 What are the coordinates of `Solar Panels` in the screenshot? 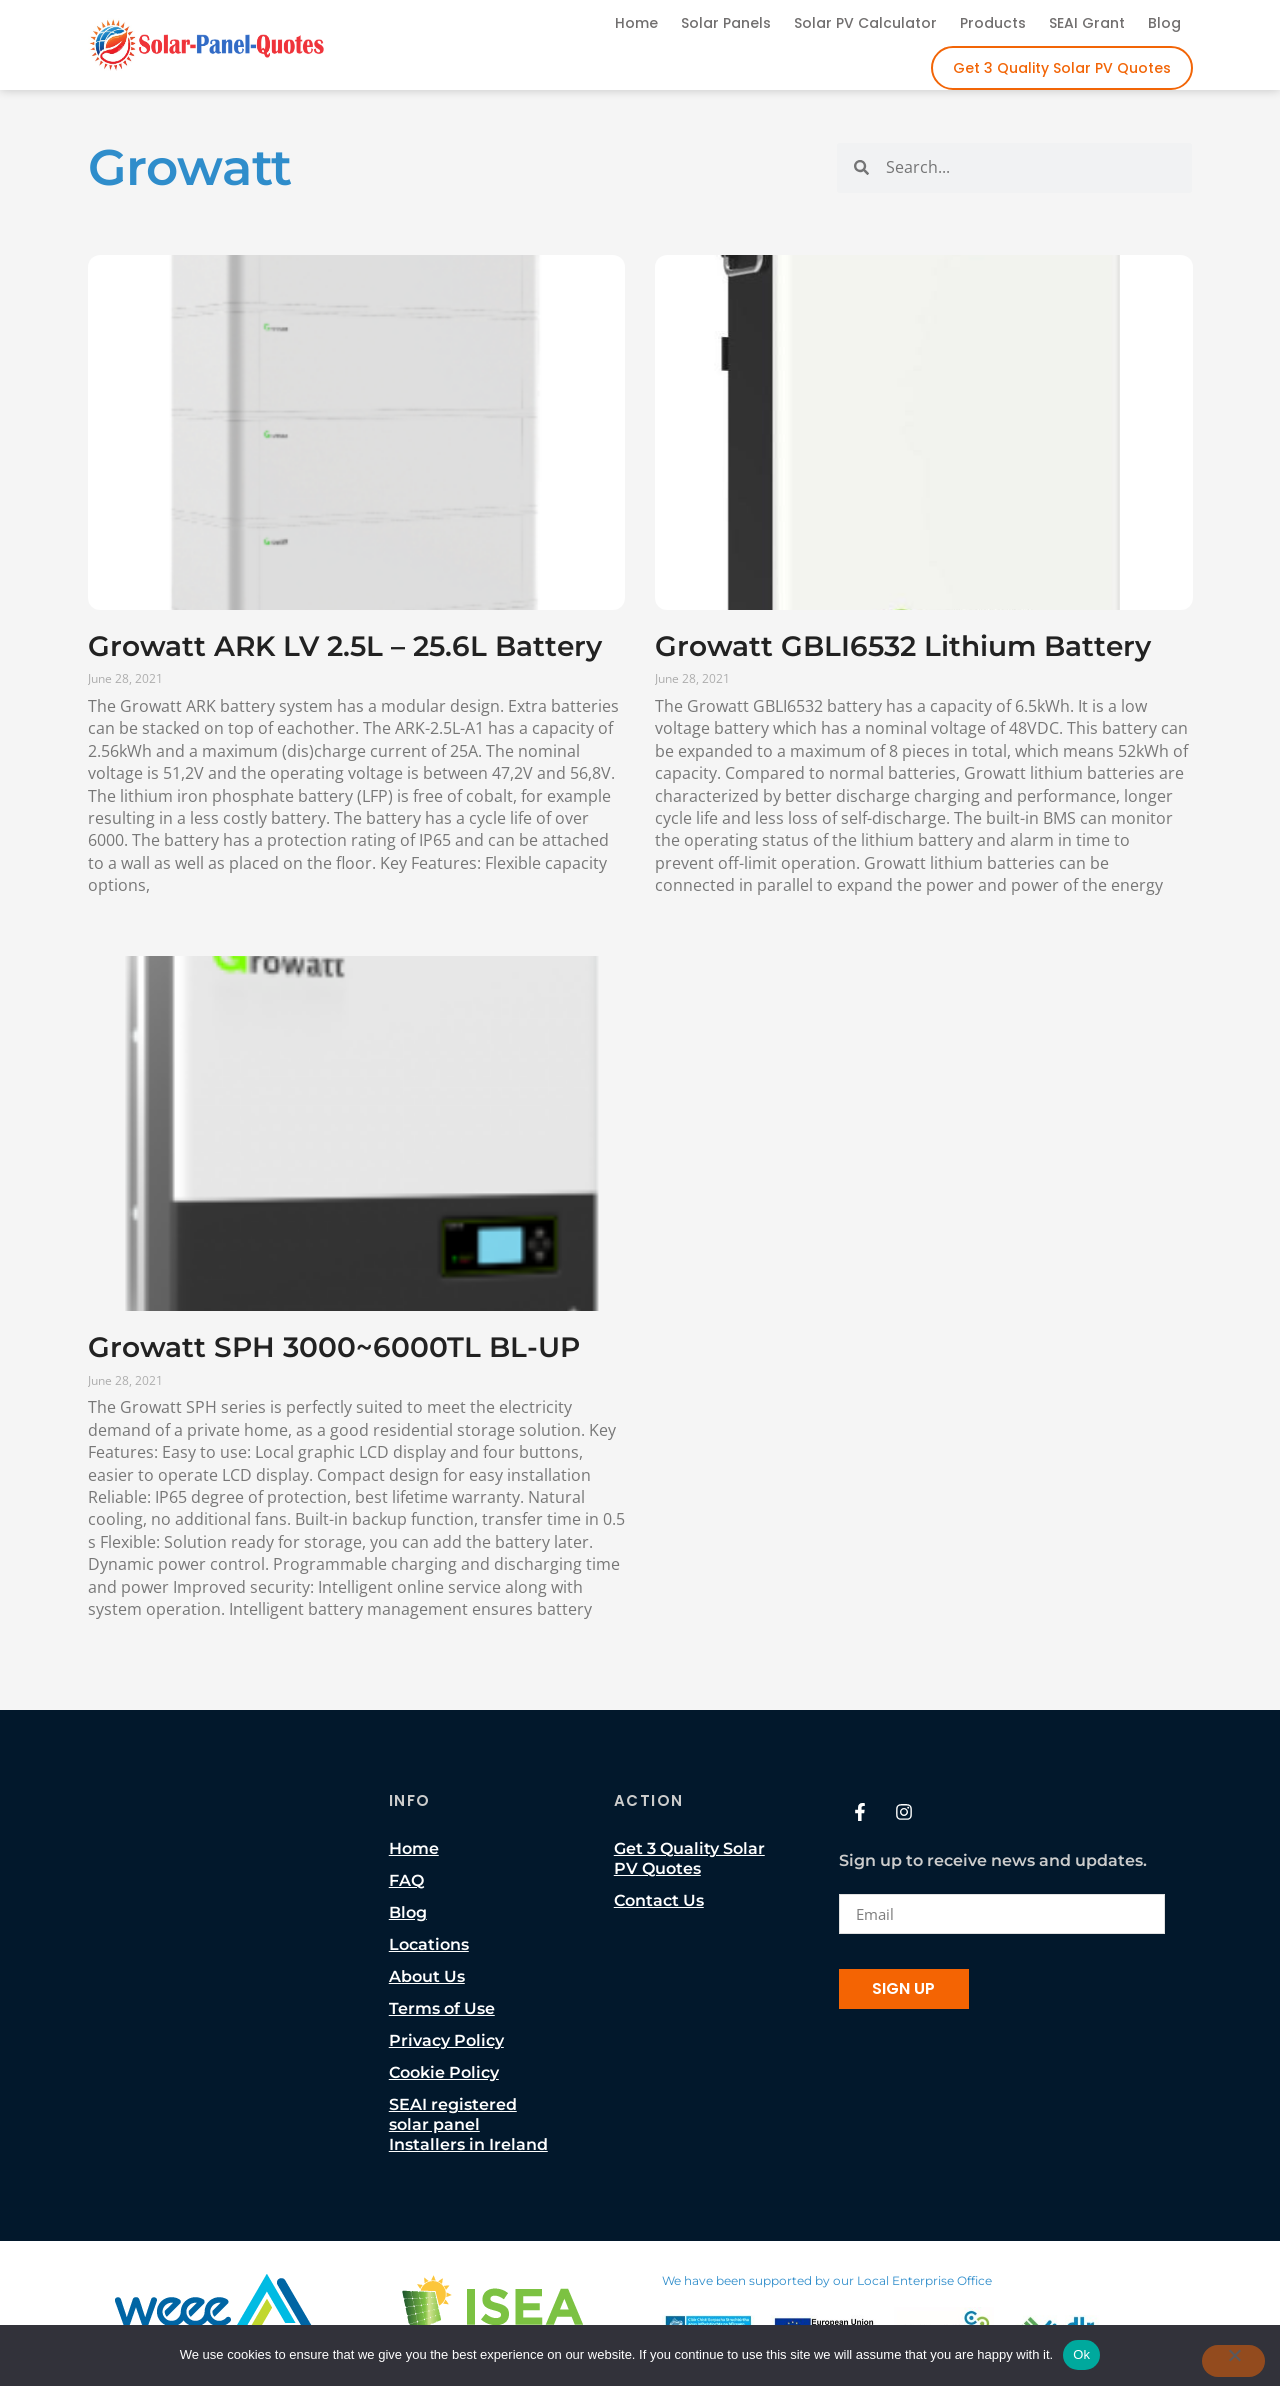 It's located at (726, 23).